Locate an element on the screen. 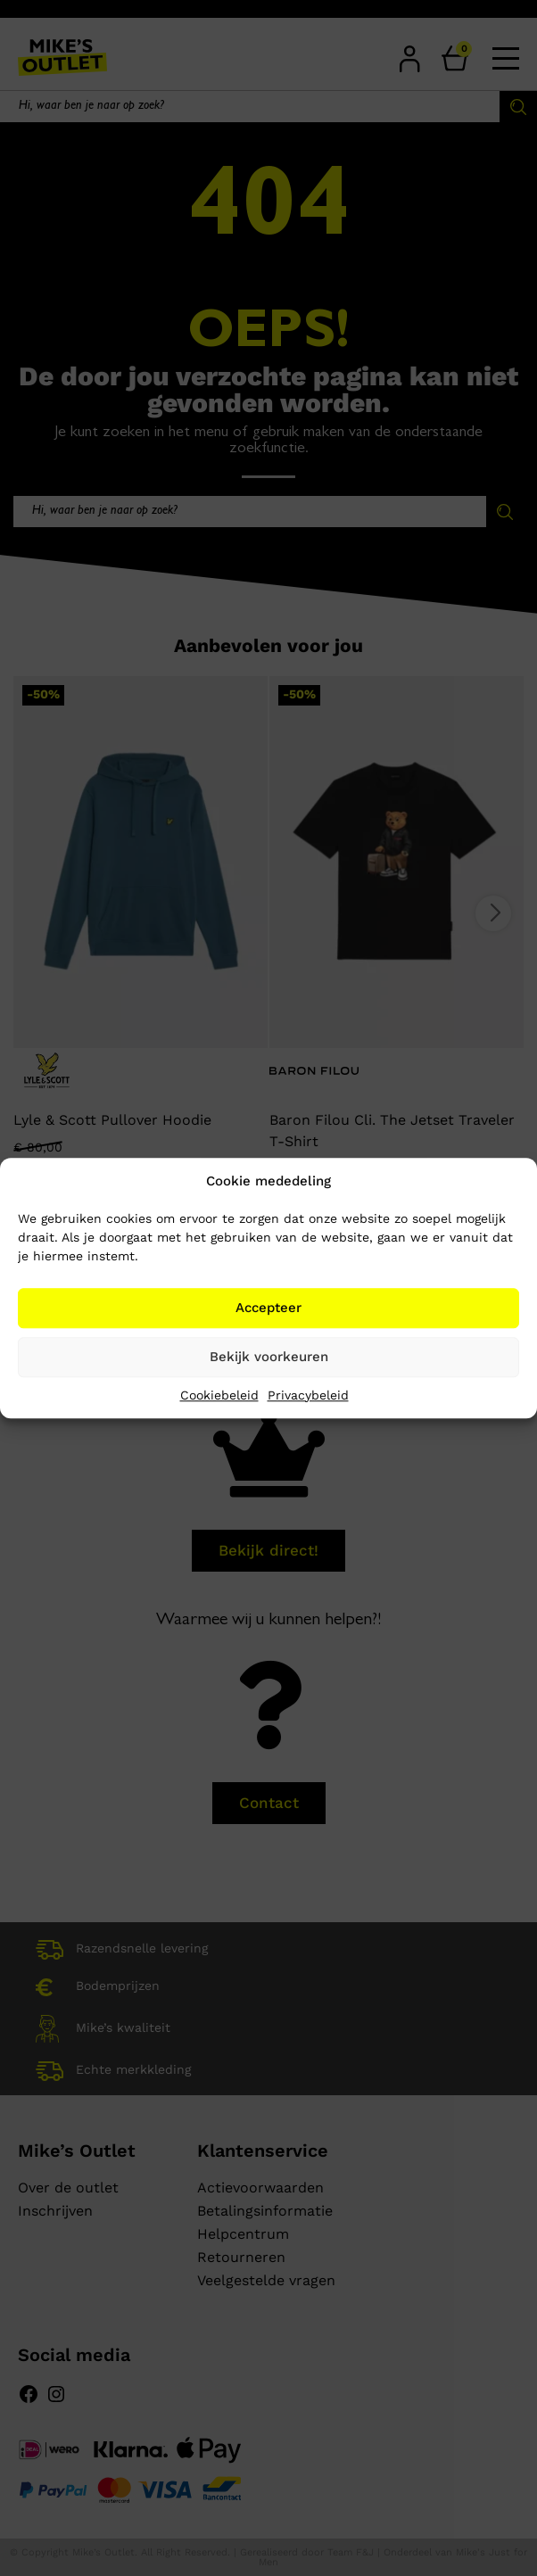  Cookiebeleid is located at coordinates (219, 1395).